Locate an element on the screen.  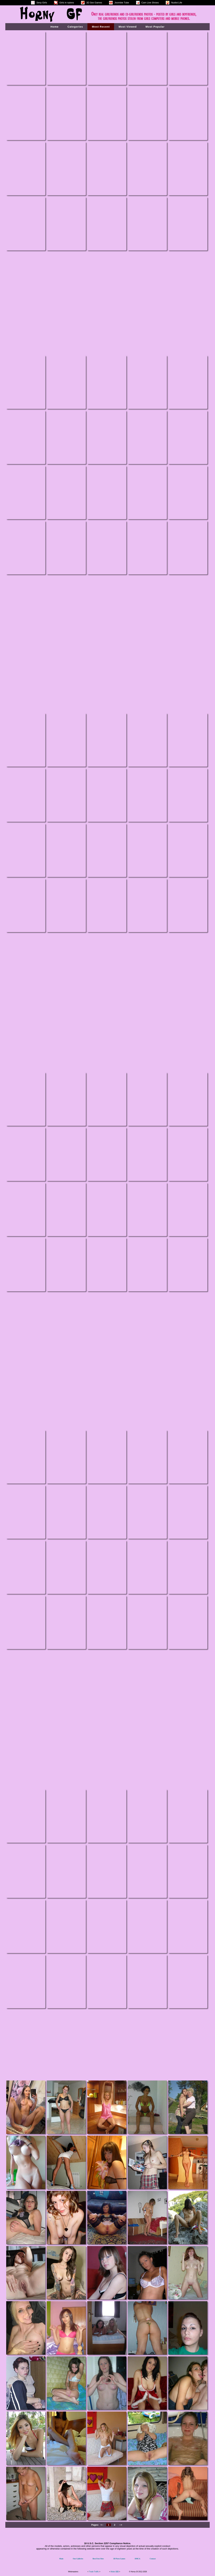
Best Free Sites is located at coordinates (98, 2559).